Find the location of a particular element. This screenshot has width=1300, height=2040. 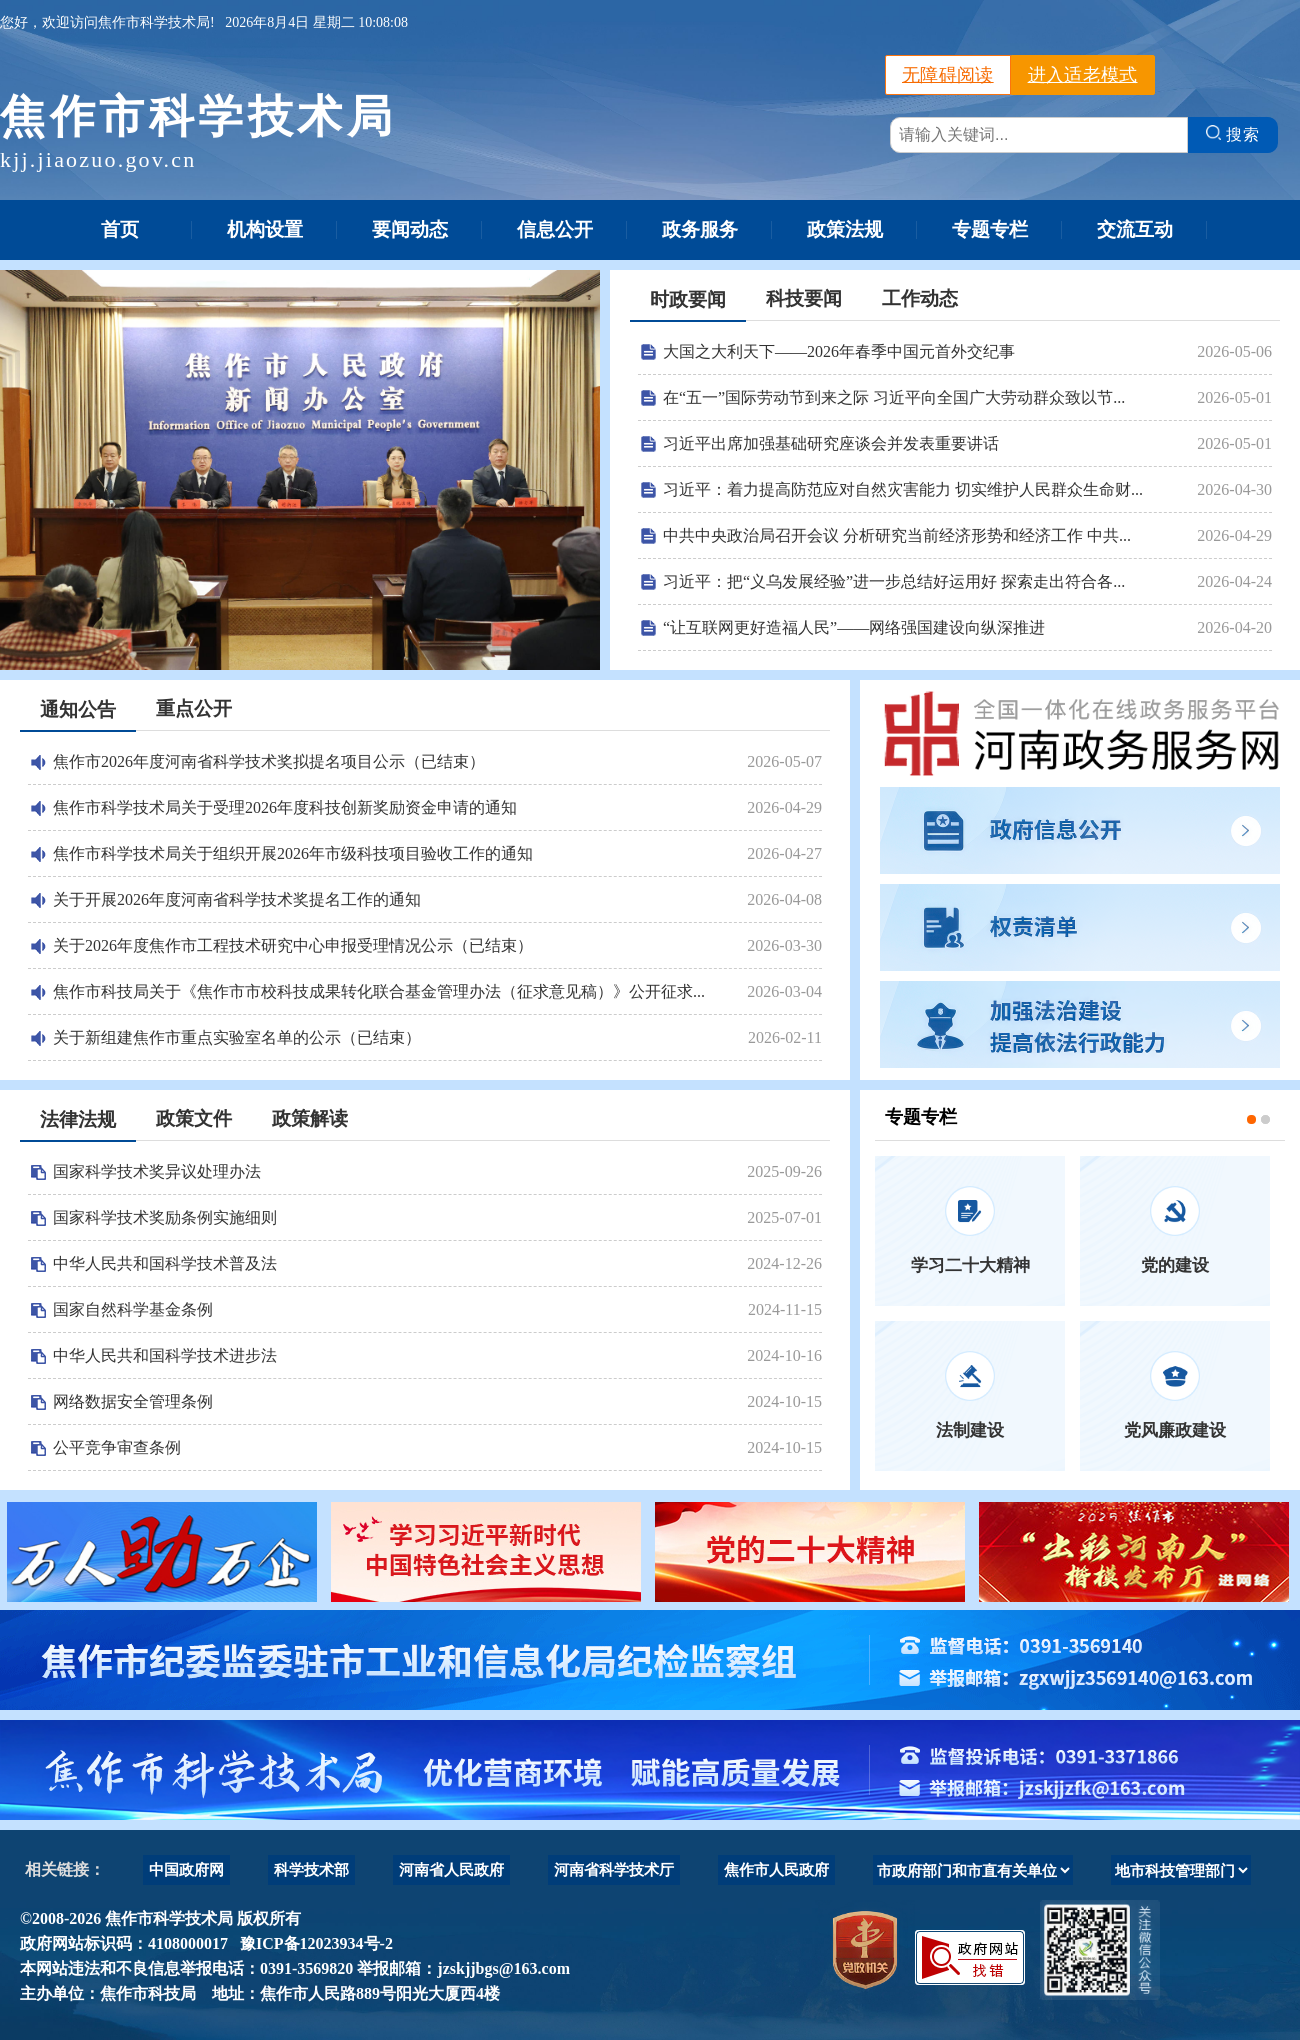

党风廉政建设 is located at coordinates (1175, 1430).